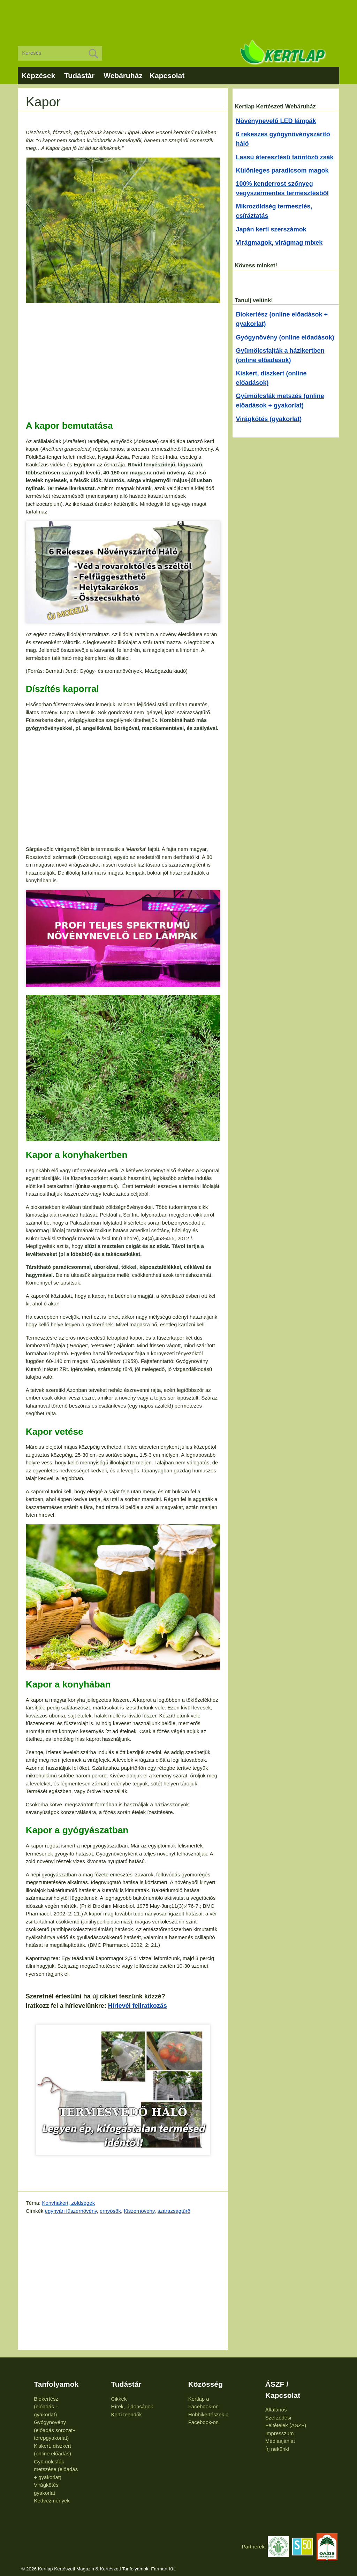  I want to click on Kedvezmények, so click(52, 2500).